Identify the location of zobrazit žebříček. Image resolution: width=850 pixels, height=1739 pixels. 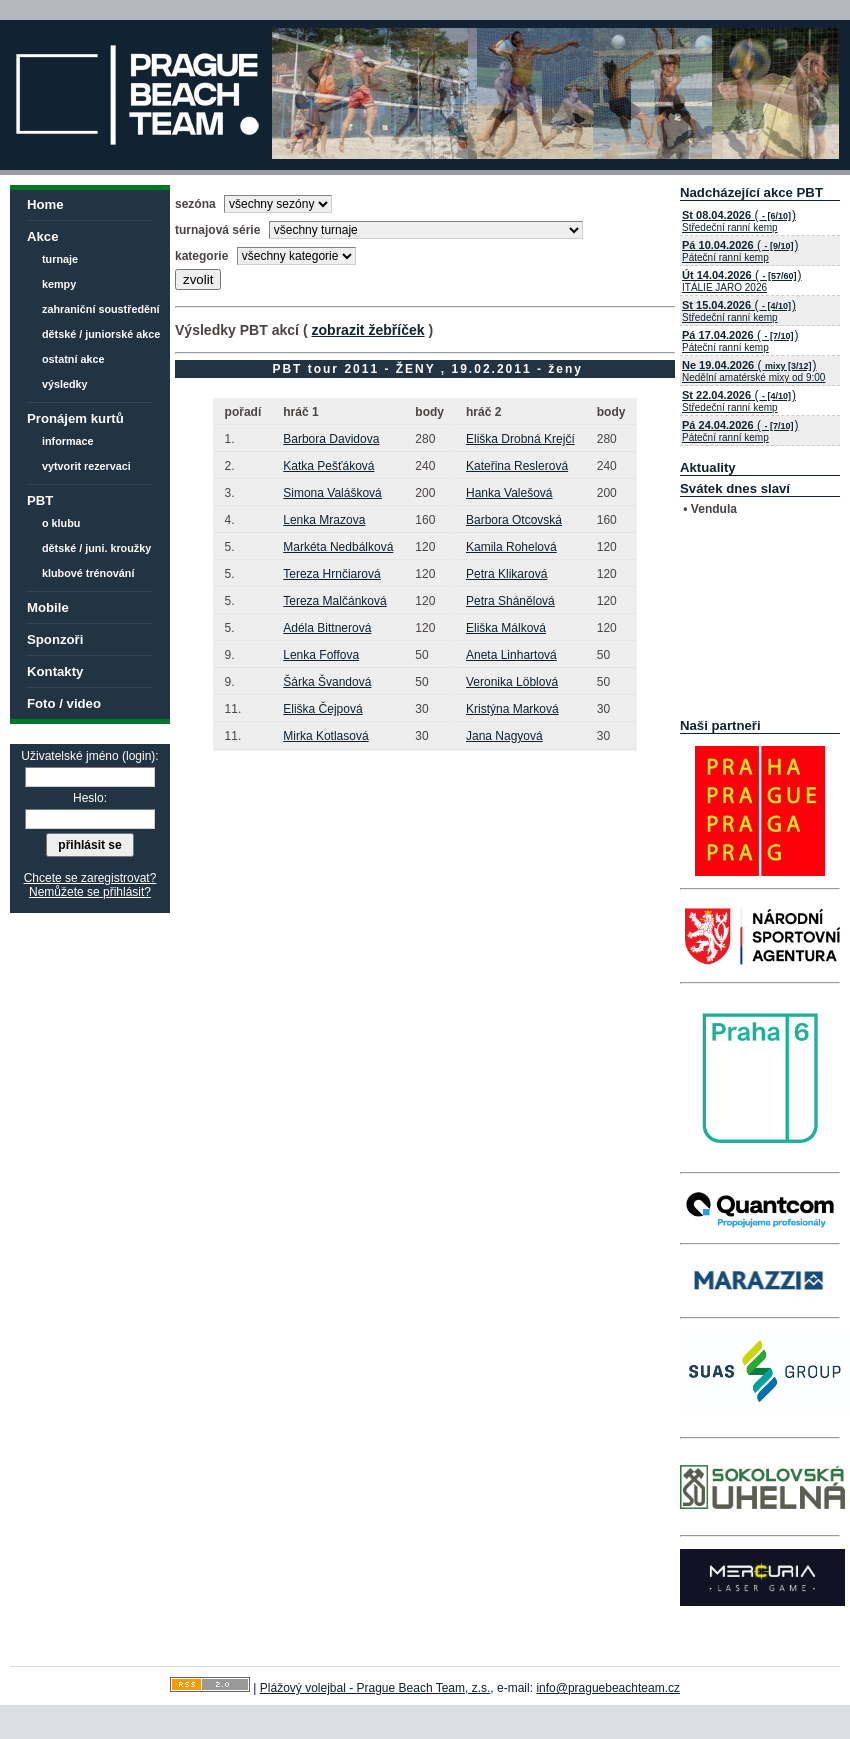
(367, 330).